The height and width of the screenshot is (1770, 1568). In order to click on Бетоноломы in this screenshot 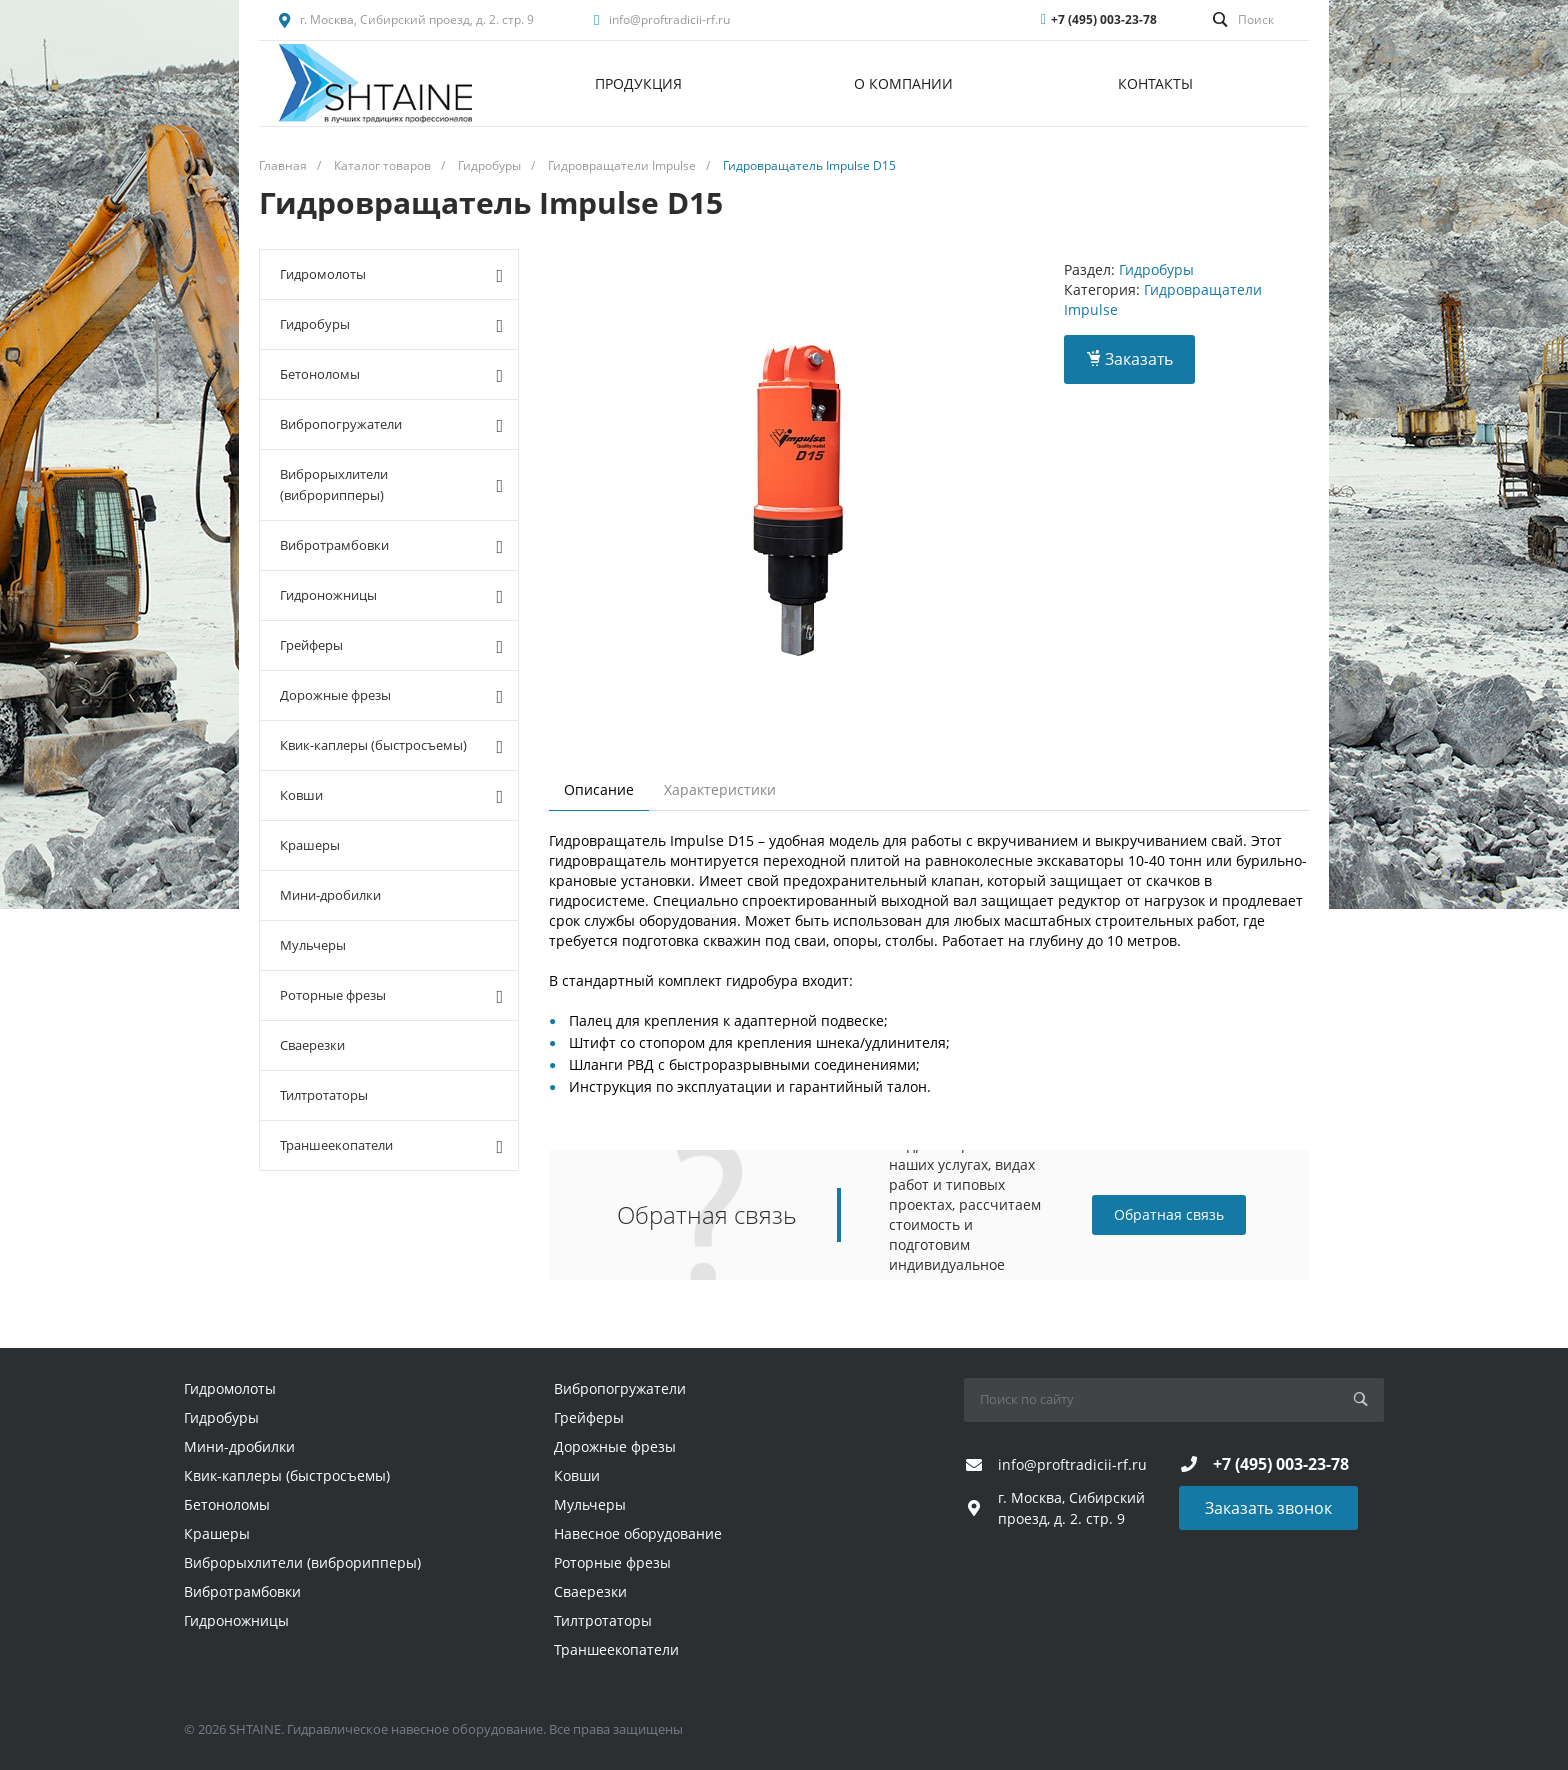, I will do `click(391, 375)`.